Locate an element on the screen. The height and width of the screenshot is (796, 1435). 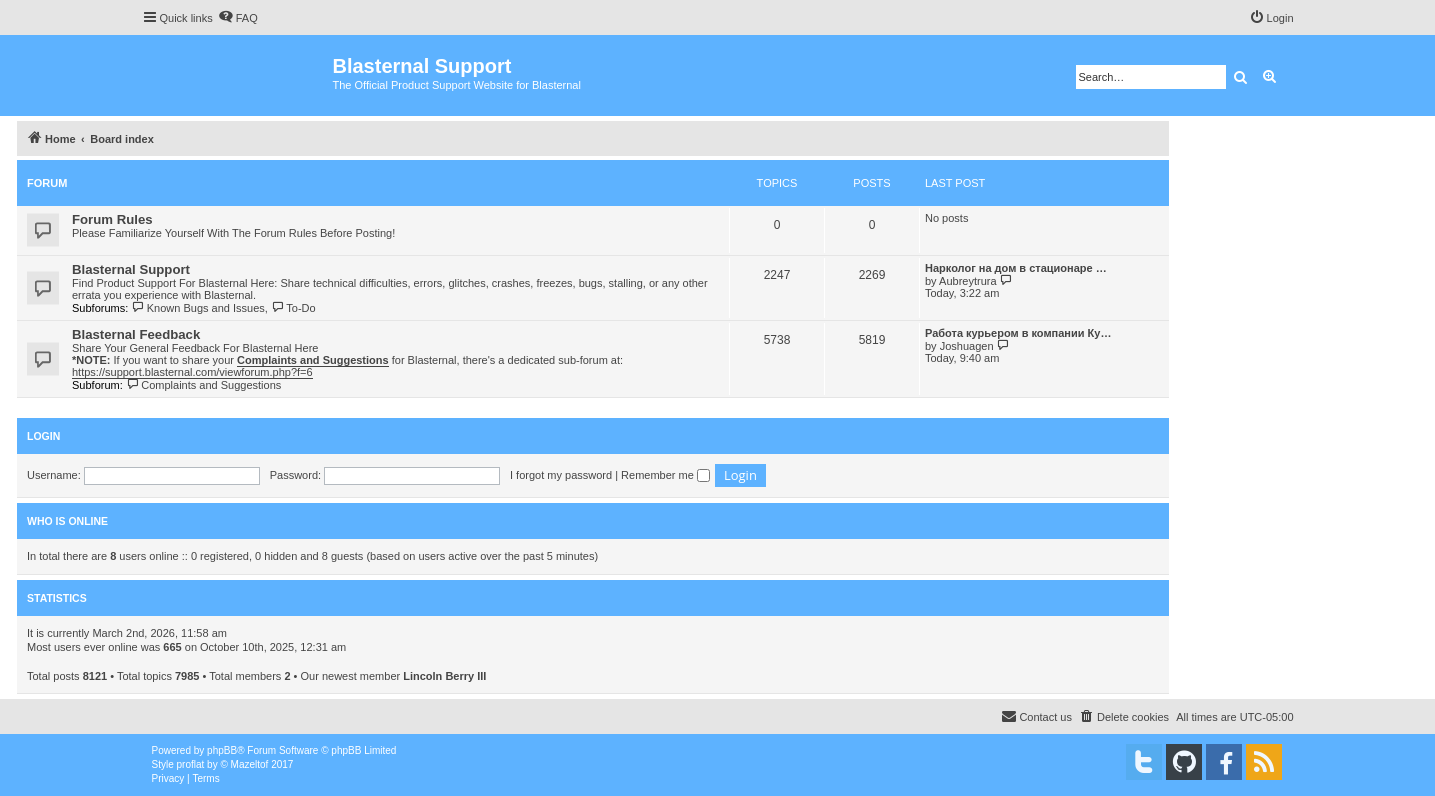
proflat is located at coordinates (191, 764).